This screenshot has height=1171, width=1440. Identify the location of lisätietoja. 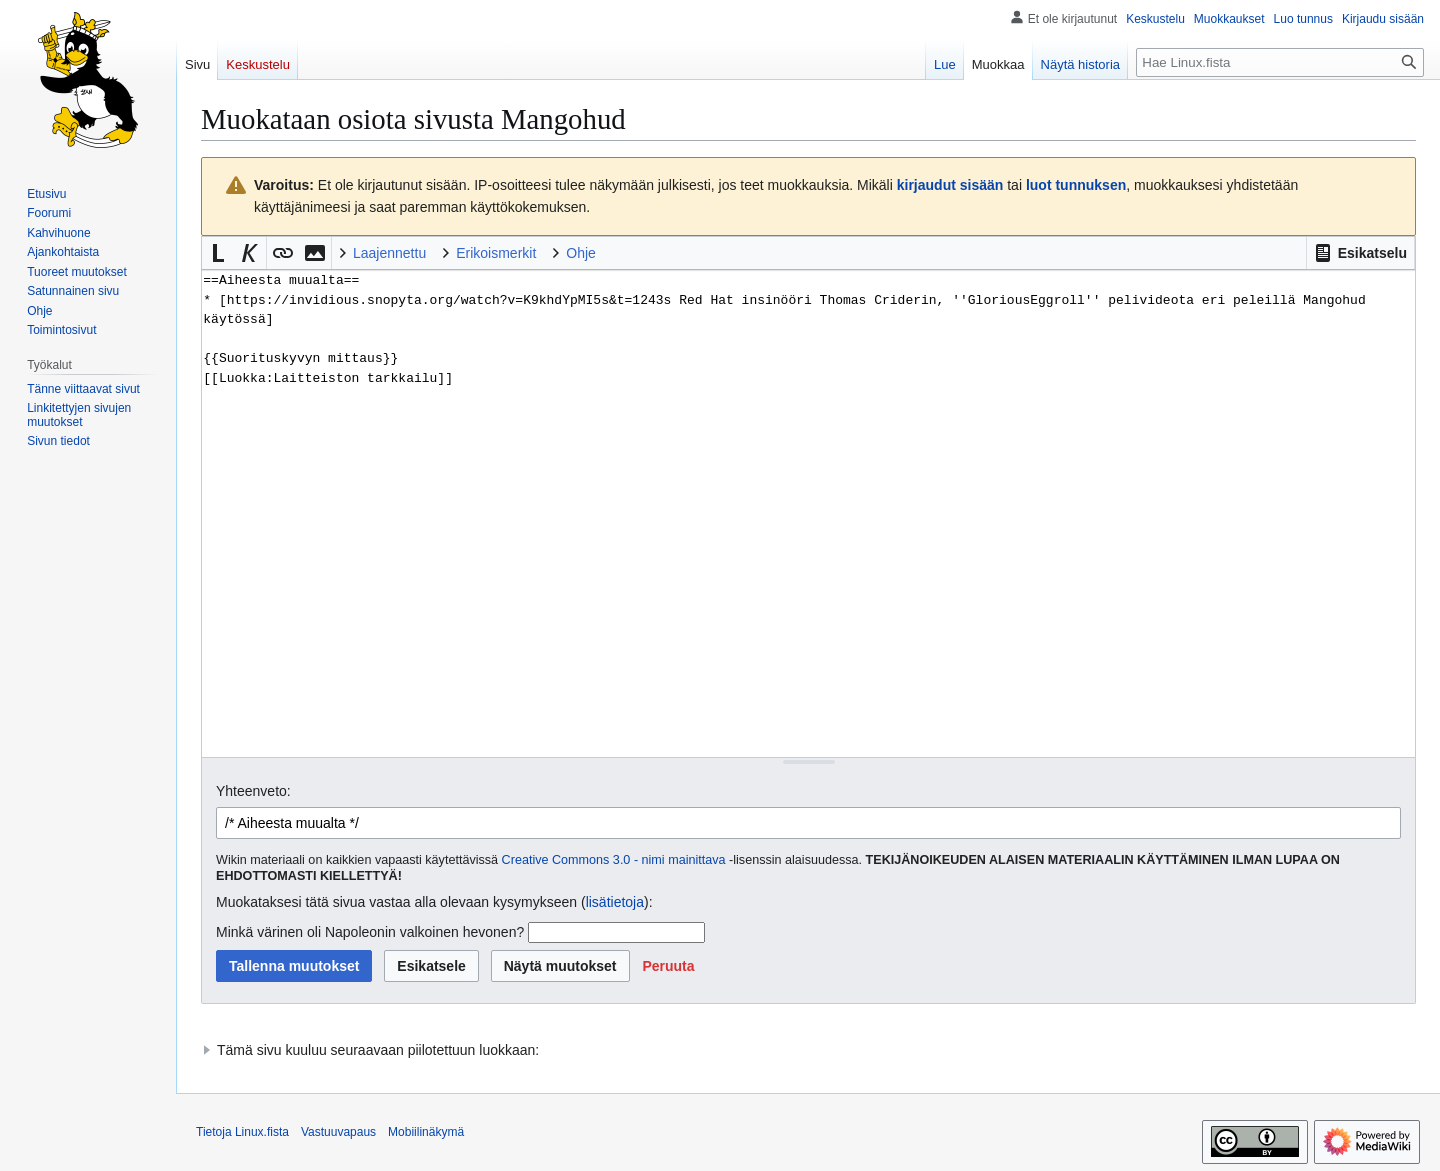
(615, 902).